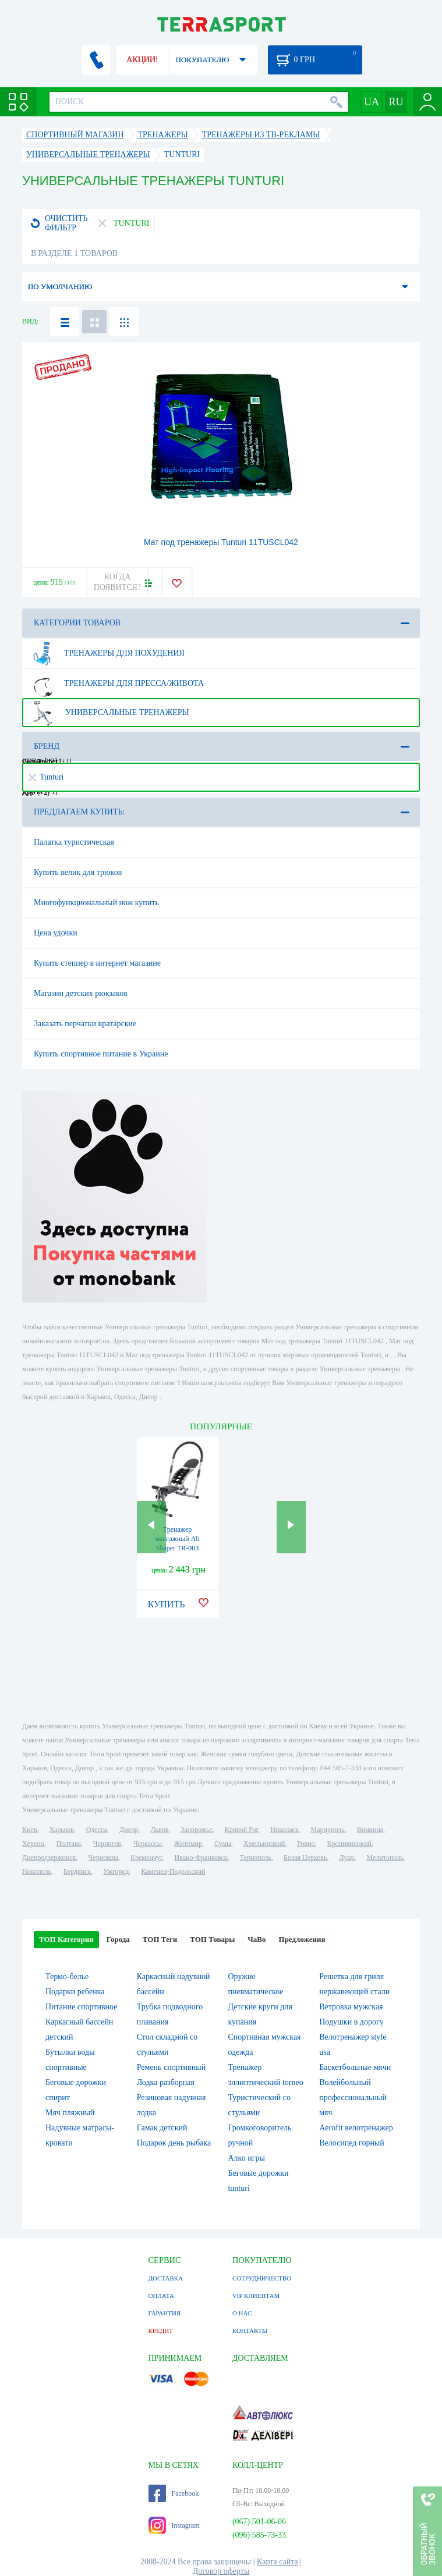 Image resolution: width=442 pixels, height=2576 pixels. Describe the element at coordinates (81, 993) in the screenshot. I see `Магазин детских рюкзаков` at that location.